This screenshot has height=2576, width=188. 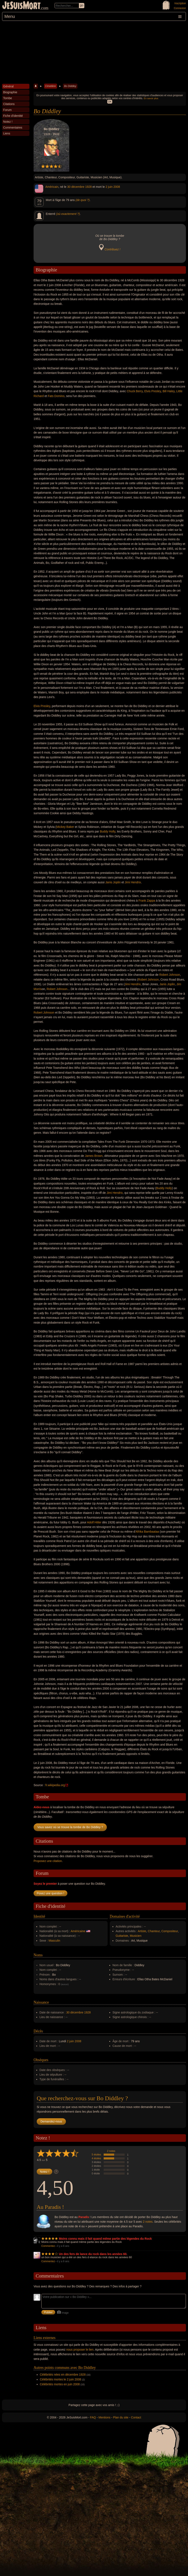 I want to click on Un des fers de lance du rock dans les années 60., so click(x=93, y=2254).